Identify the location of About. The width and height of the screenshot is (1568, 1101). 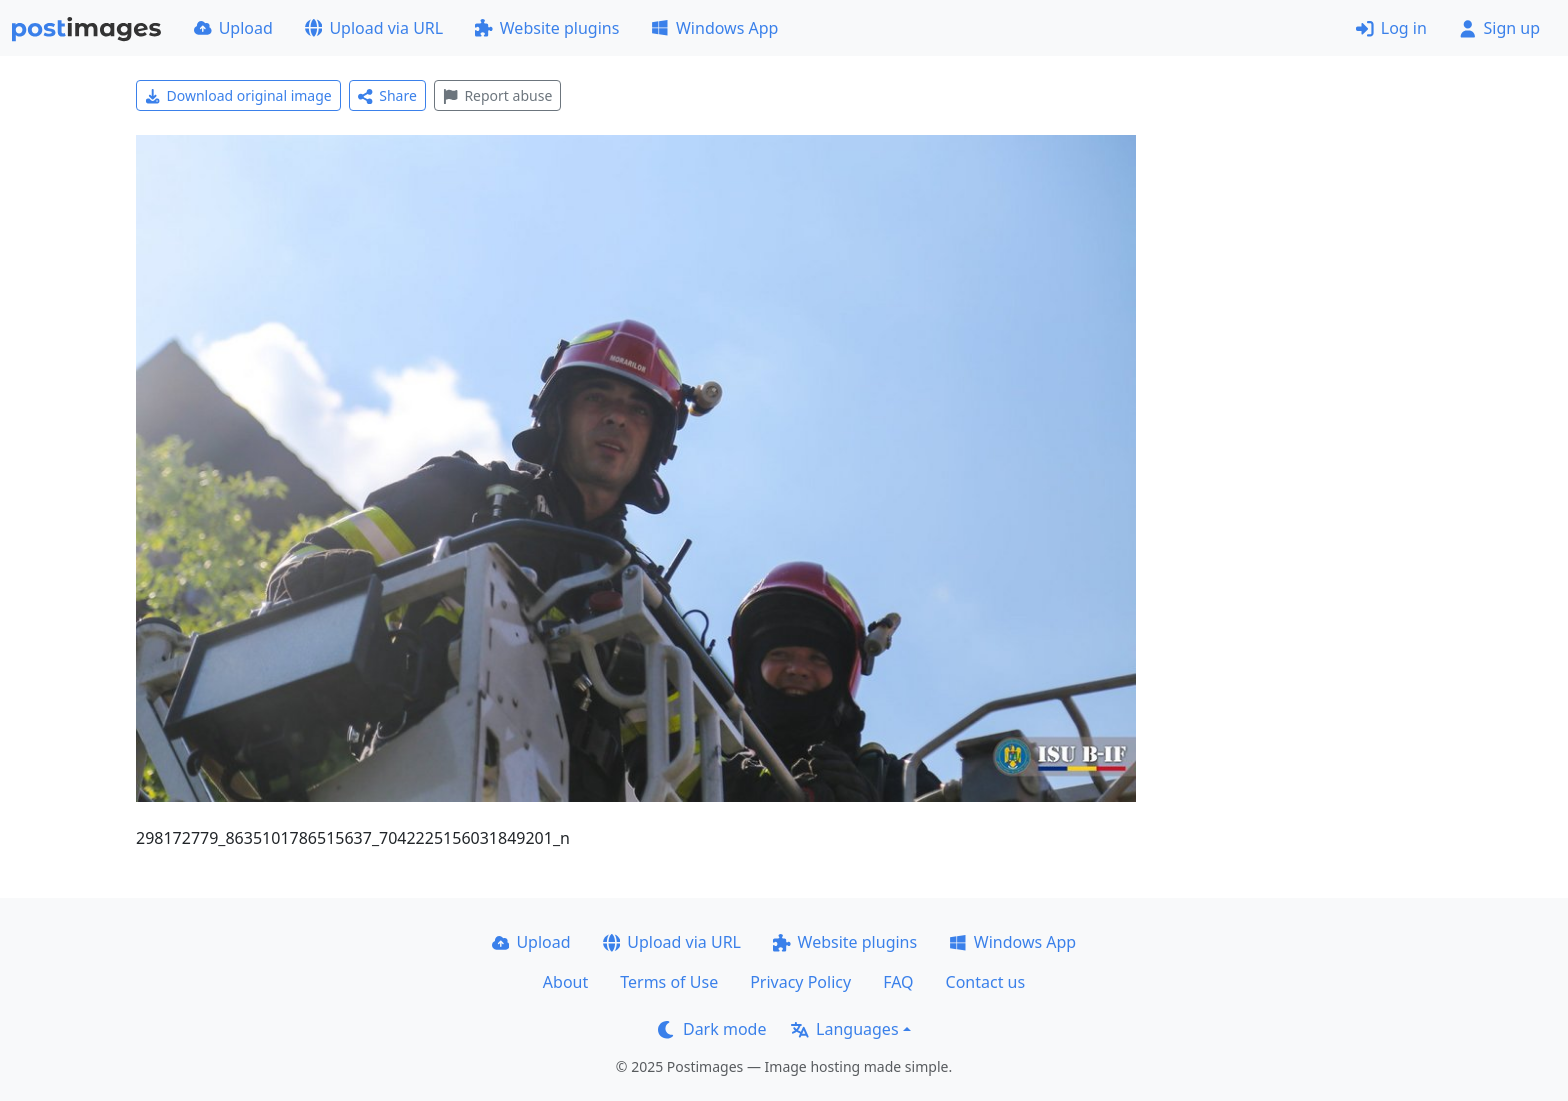
(565, 982).